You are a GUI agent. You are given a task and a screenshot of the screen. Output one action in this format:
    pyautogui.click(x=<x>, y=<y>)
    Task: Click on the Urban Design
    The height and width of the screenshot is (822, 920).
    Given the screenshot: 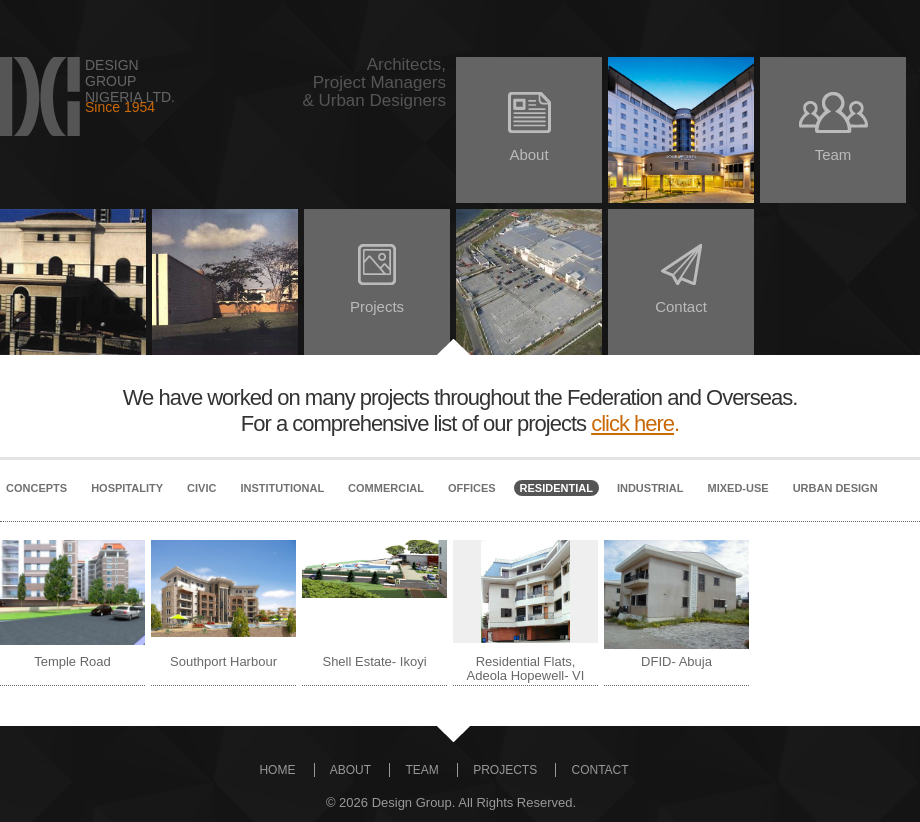 What is the action you would take?
    pyautogui.click(x=835, y=488)
    